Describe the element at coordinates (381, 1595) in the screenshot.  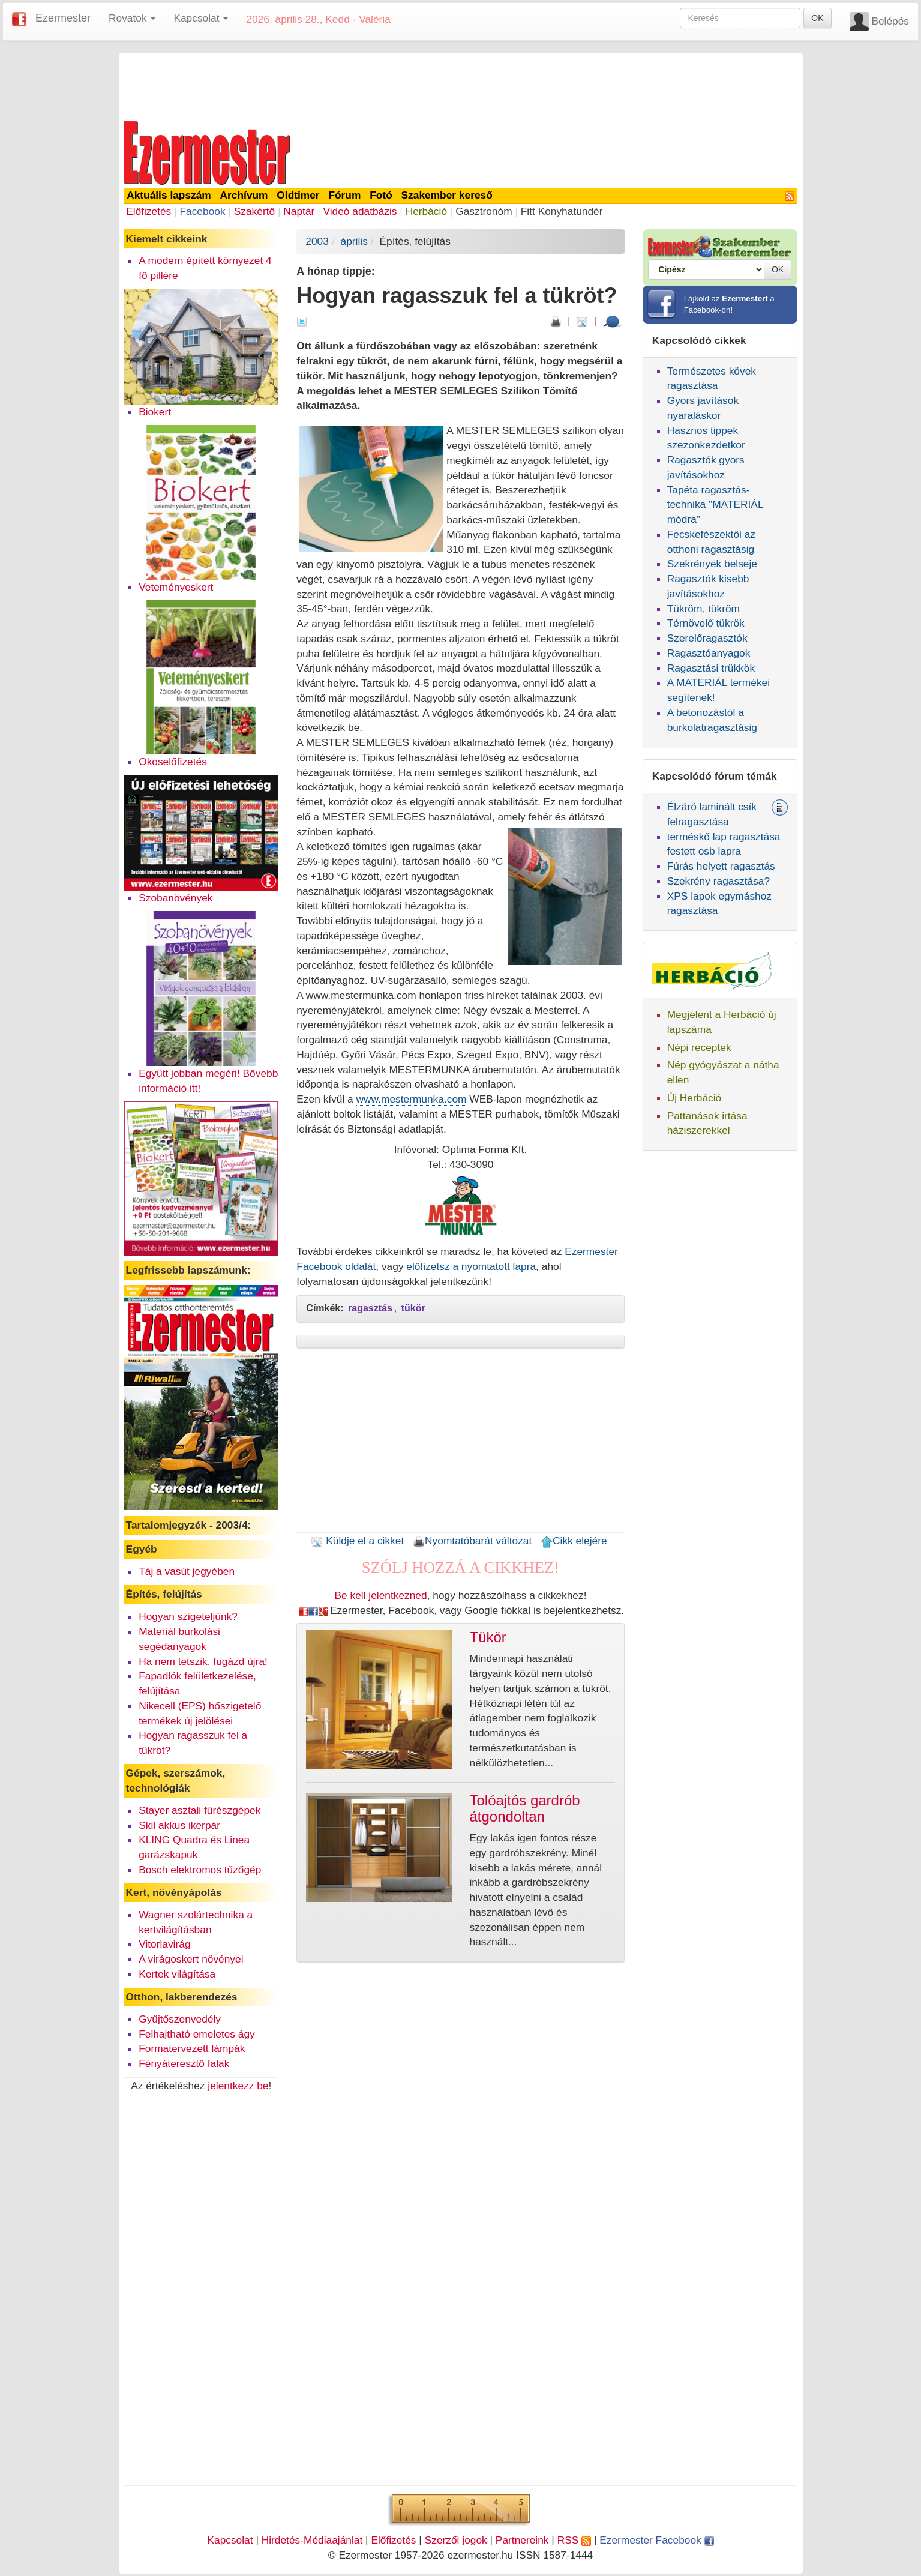
I see `Be kell jelentkezned` at that location.